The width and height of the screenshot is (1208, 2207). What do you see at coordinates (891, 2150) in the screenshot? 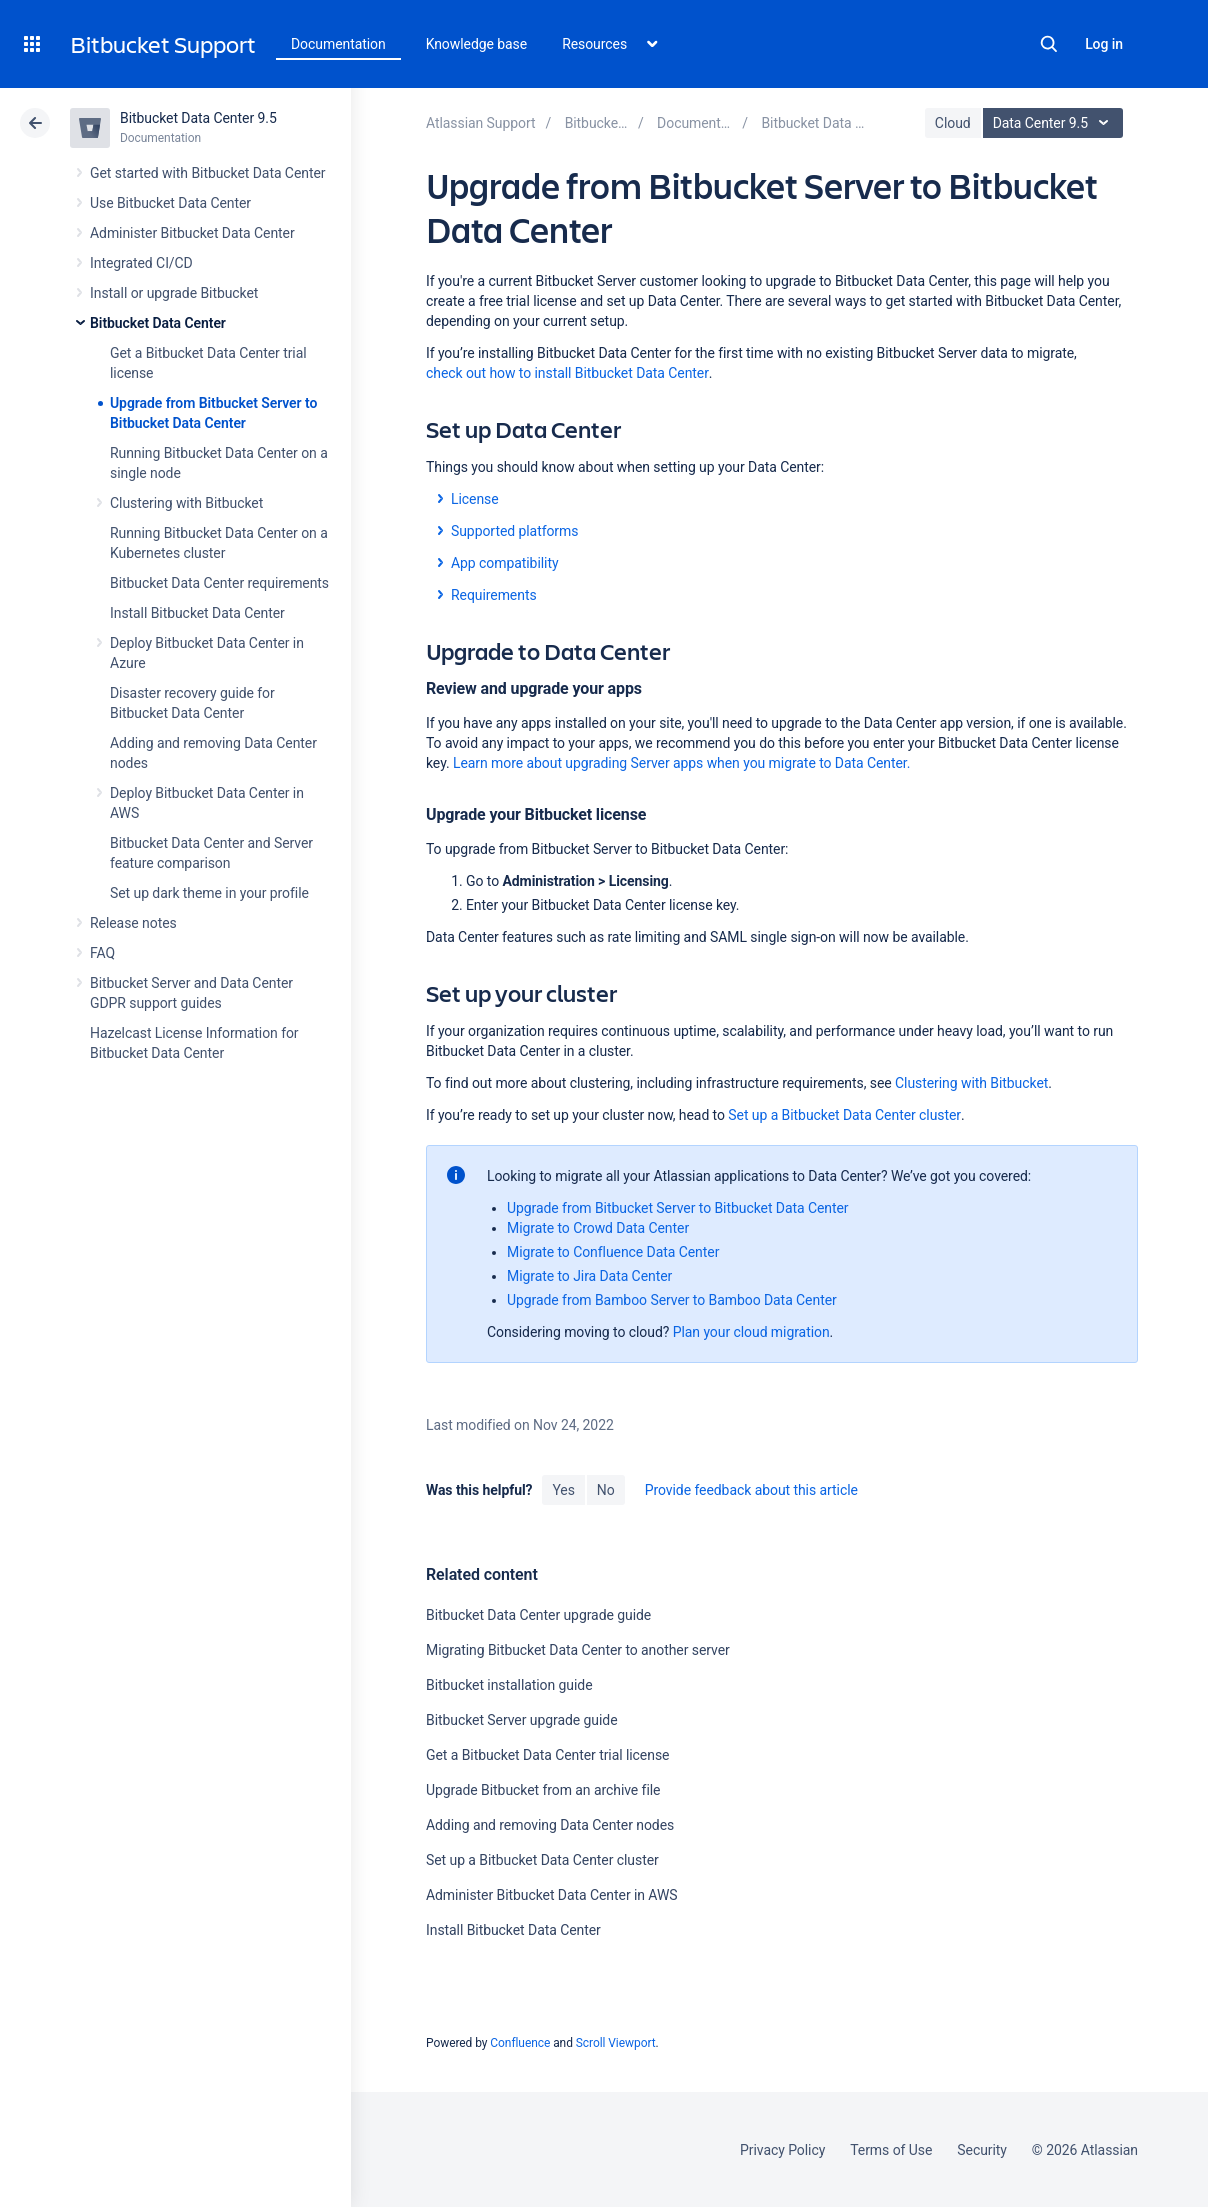
I see `Terms of Use` at bounding box center [891, 2150].